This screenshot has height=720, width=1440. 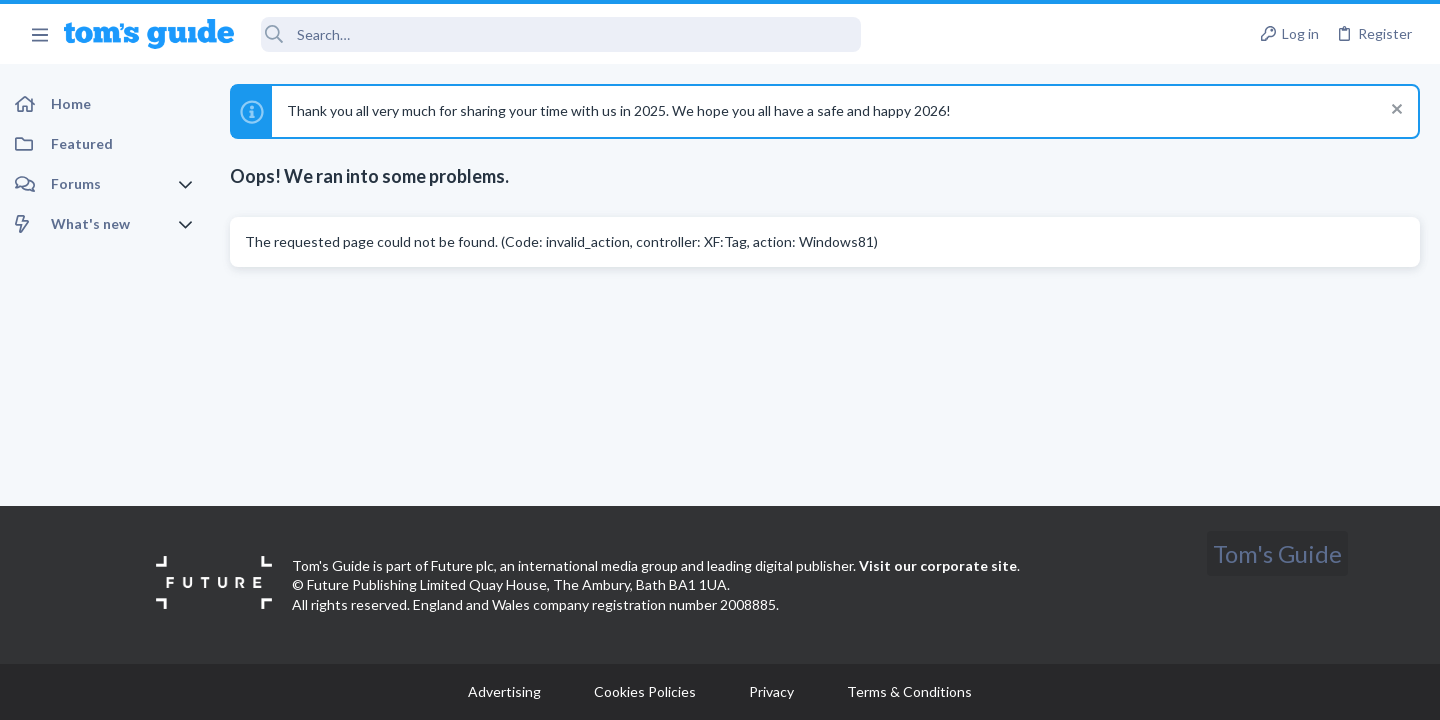 What do you see at coordinates (645, 691) in the screenshot?
I see `Cookies Policies` at bounding box center [645, 691].